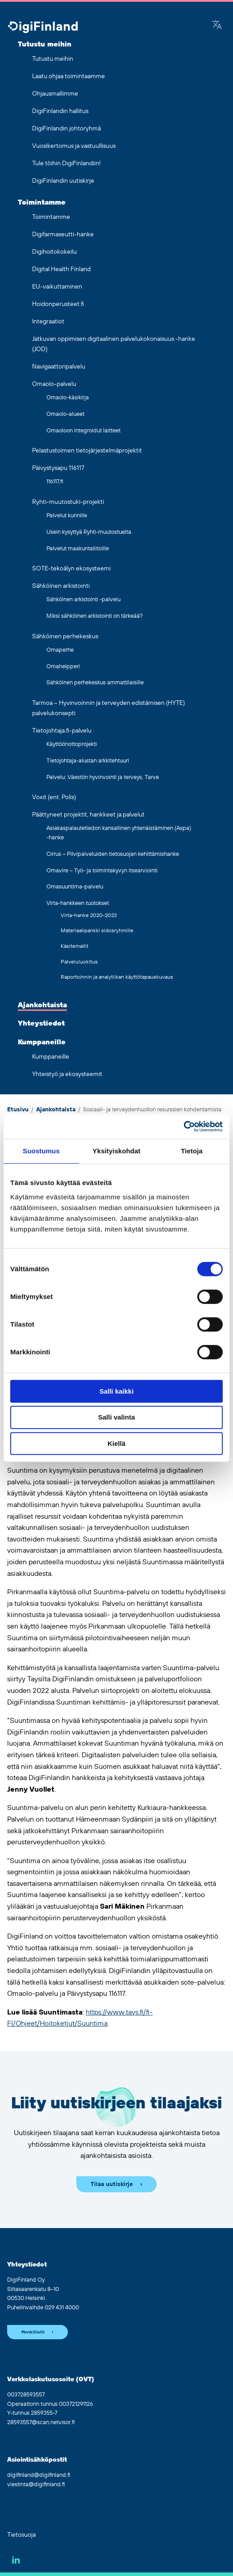  What do you see at coordinates (87, 760) in the screenshot?
I see `Tietojohtaja-alustan arkkitehtuuri` at bounding box center [87, 760].